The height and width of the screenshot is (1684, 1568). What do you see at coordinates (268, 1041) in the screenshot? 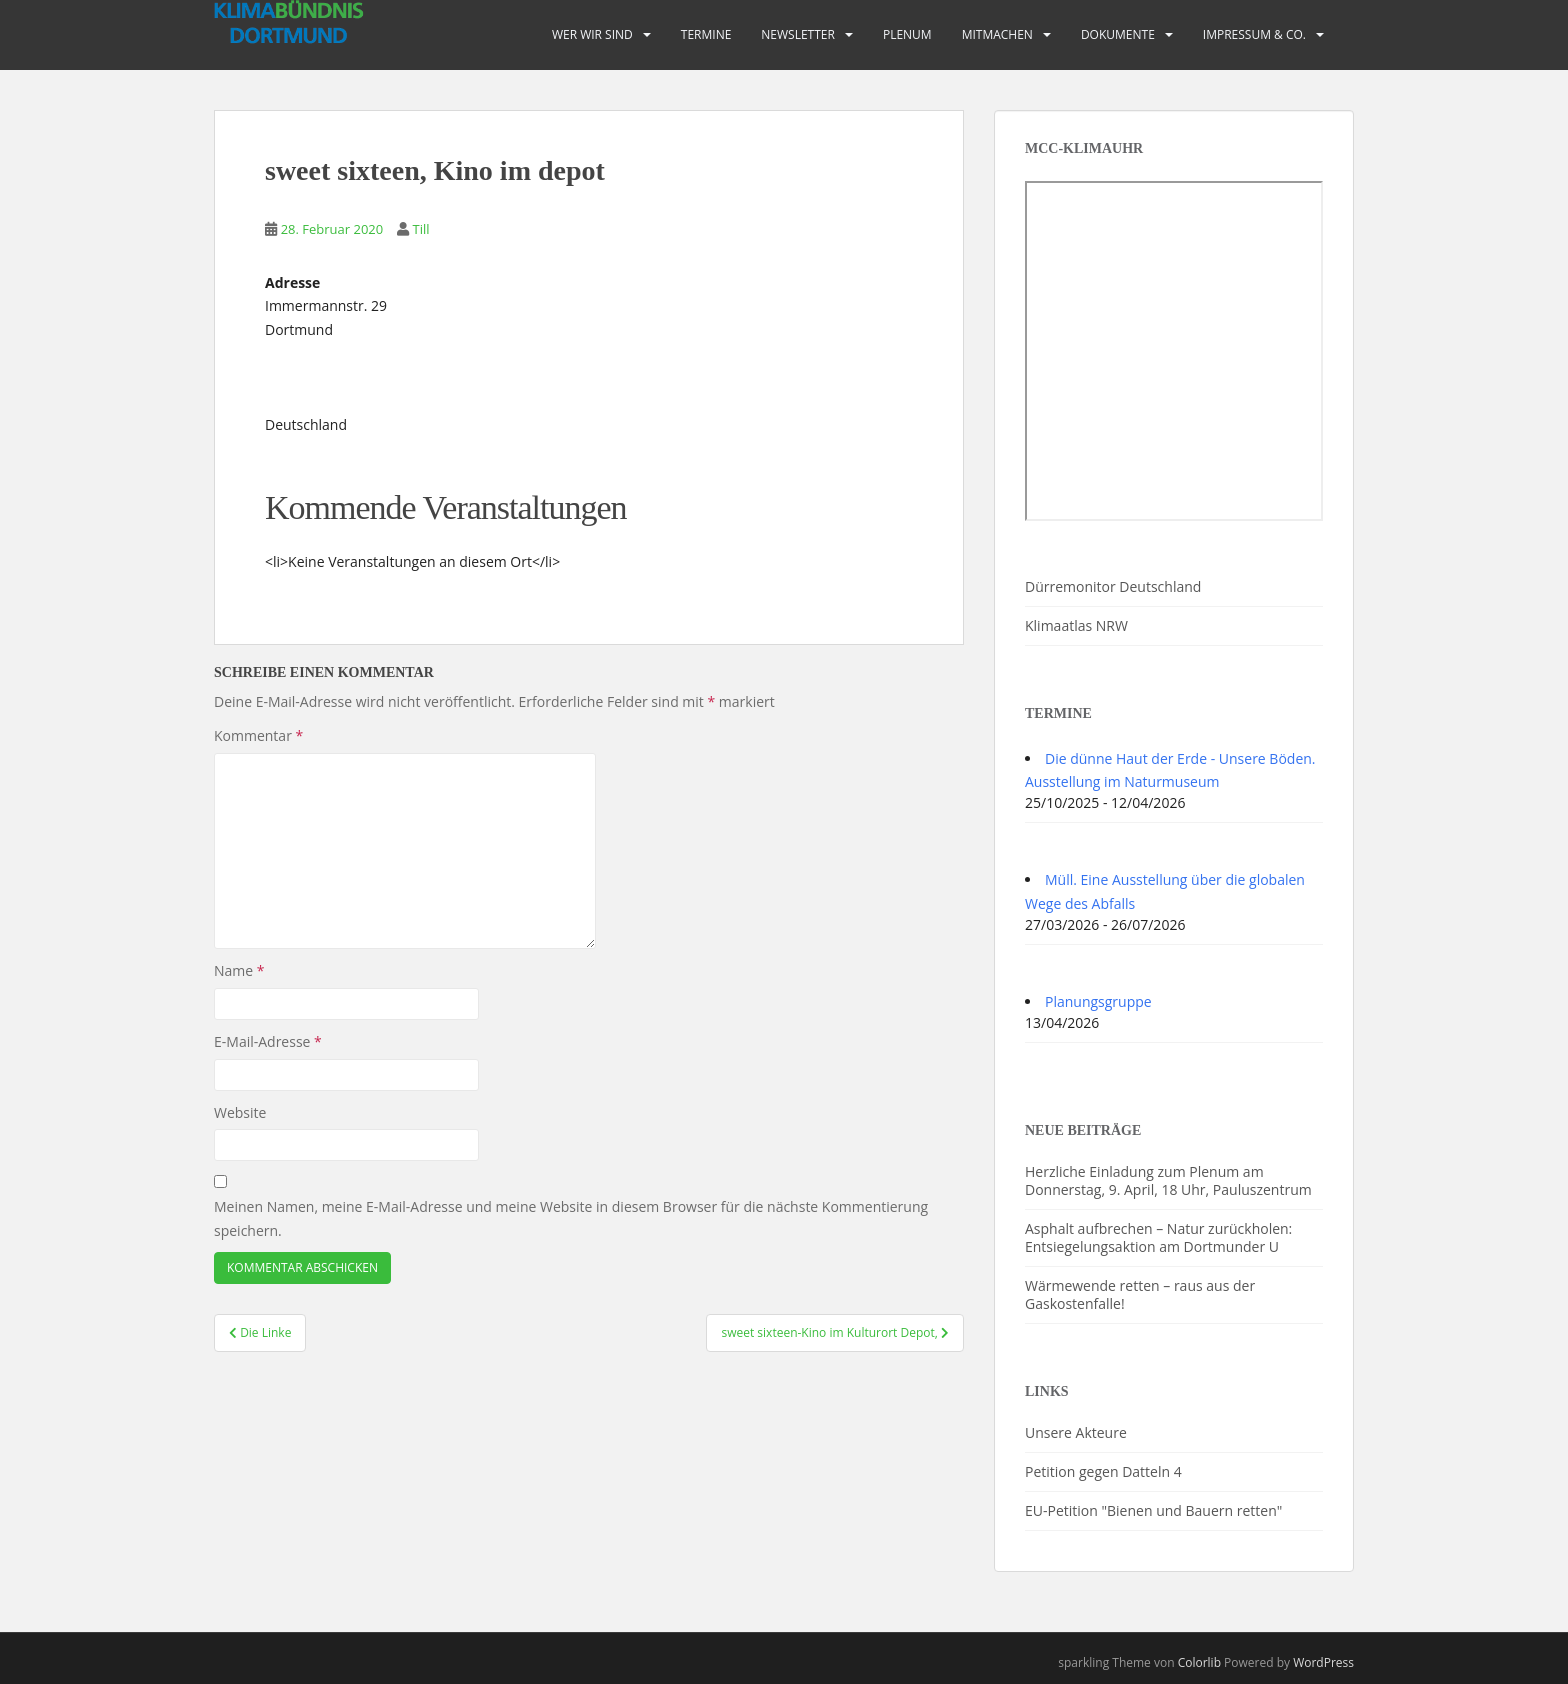
I see `E-Mail-Adresse` at bounding box center [268, 1041].